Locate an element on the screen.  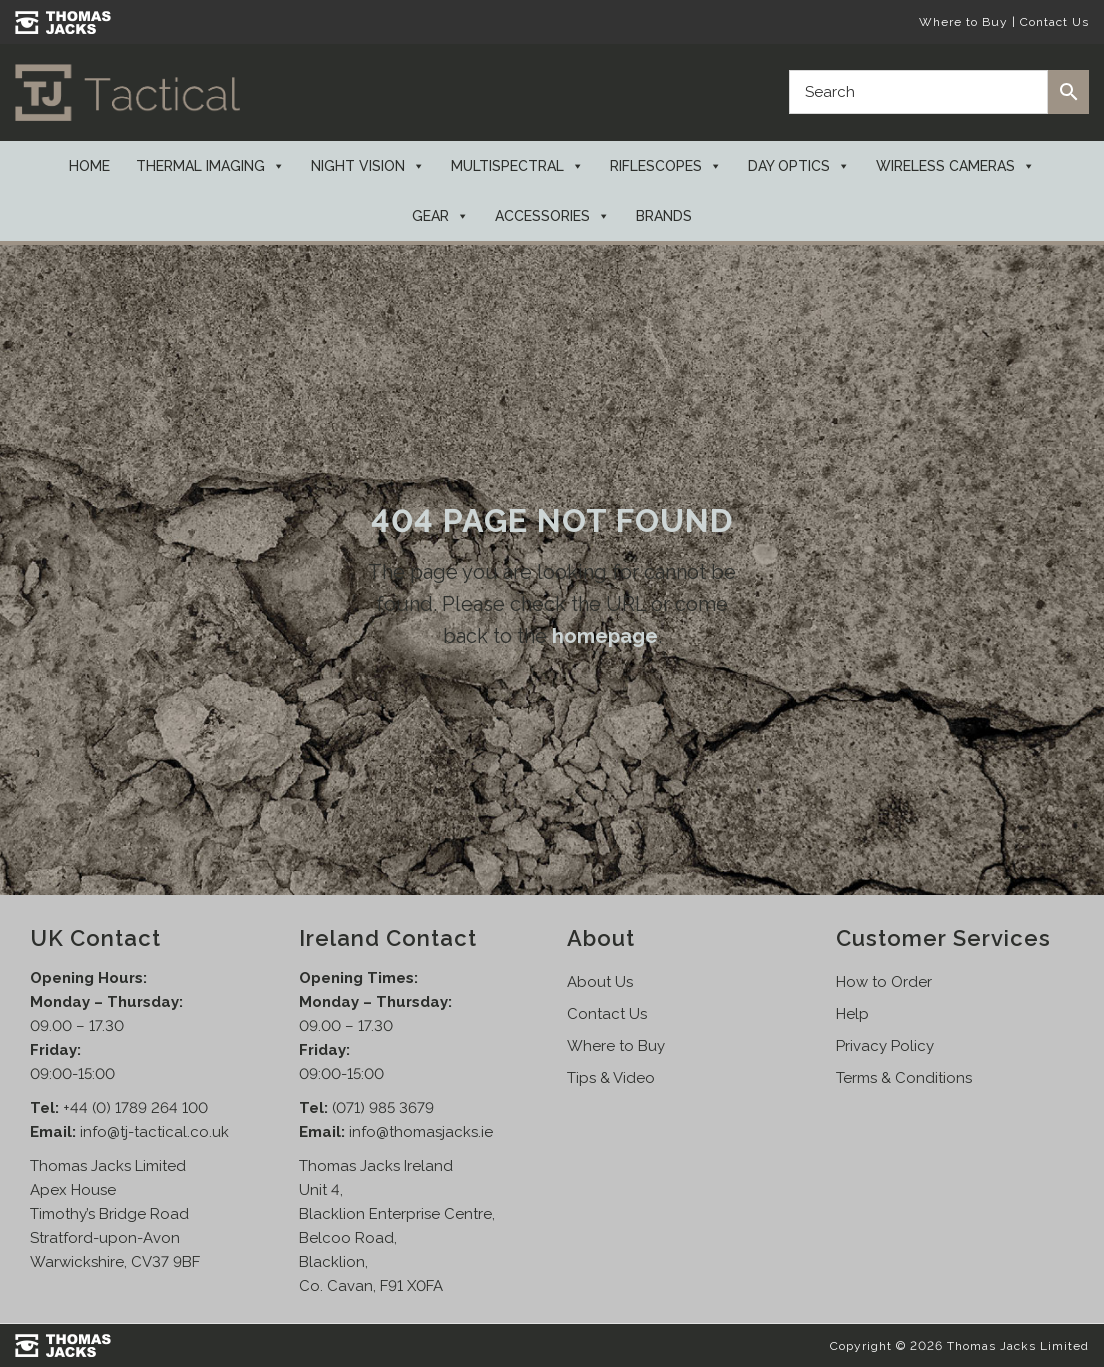
Riflescopes is located at coordinates (666, 166).